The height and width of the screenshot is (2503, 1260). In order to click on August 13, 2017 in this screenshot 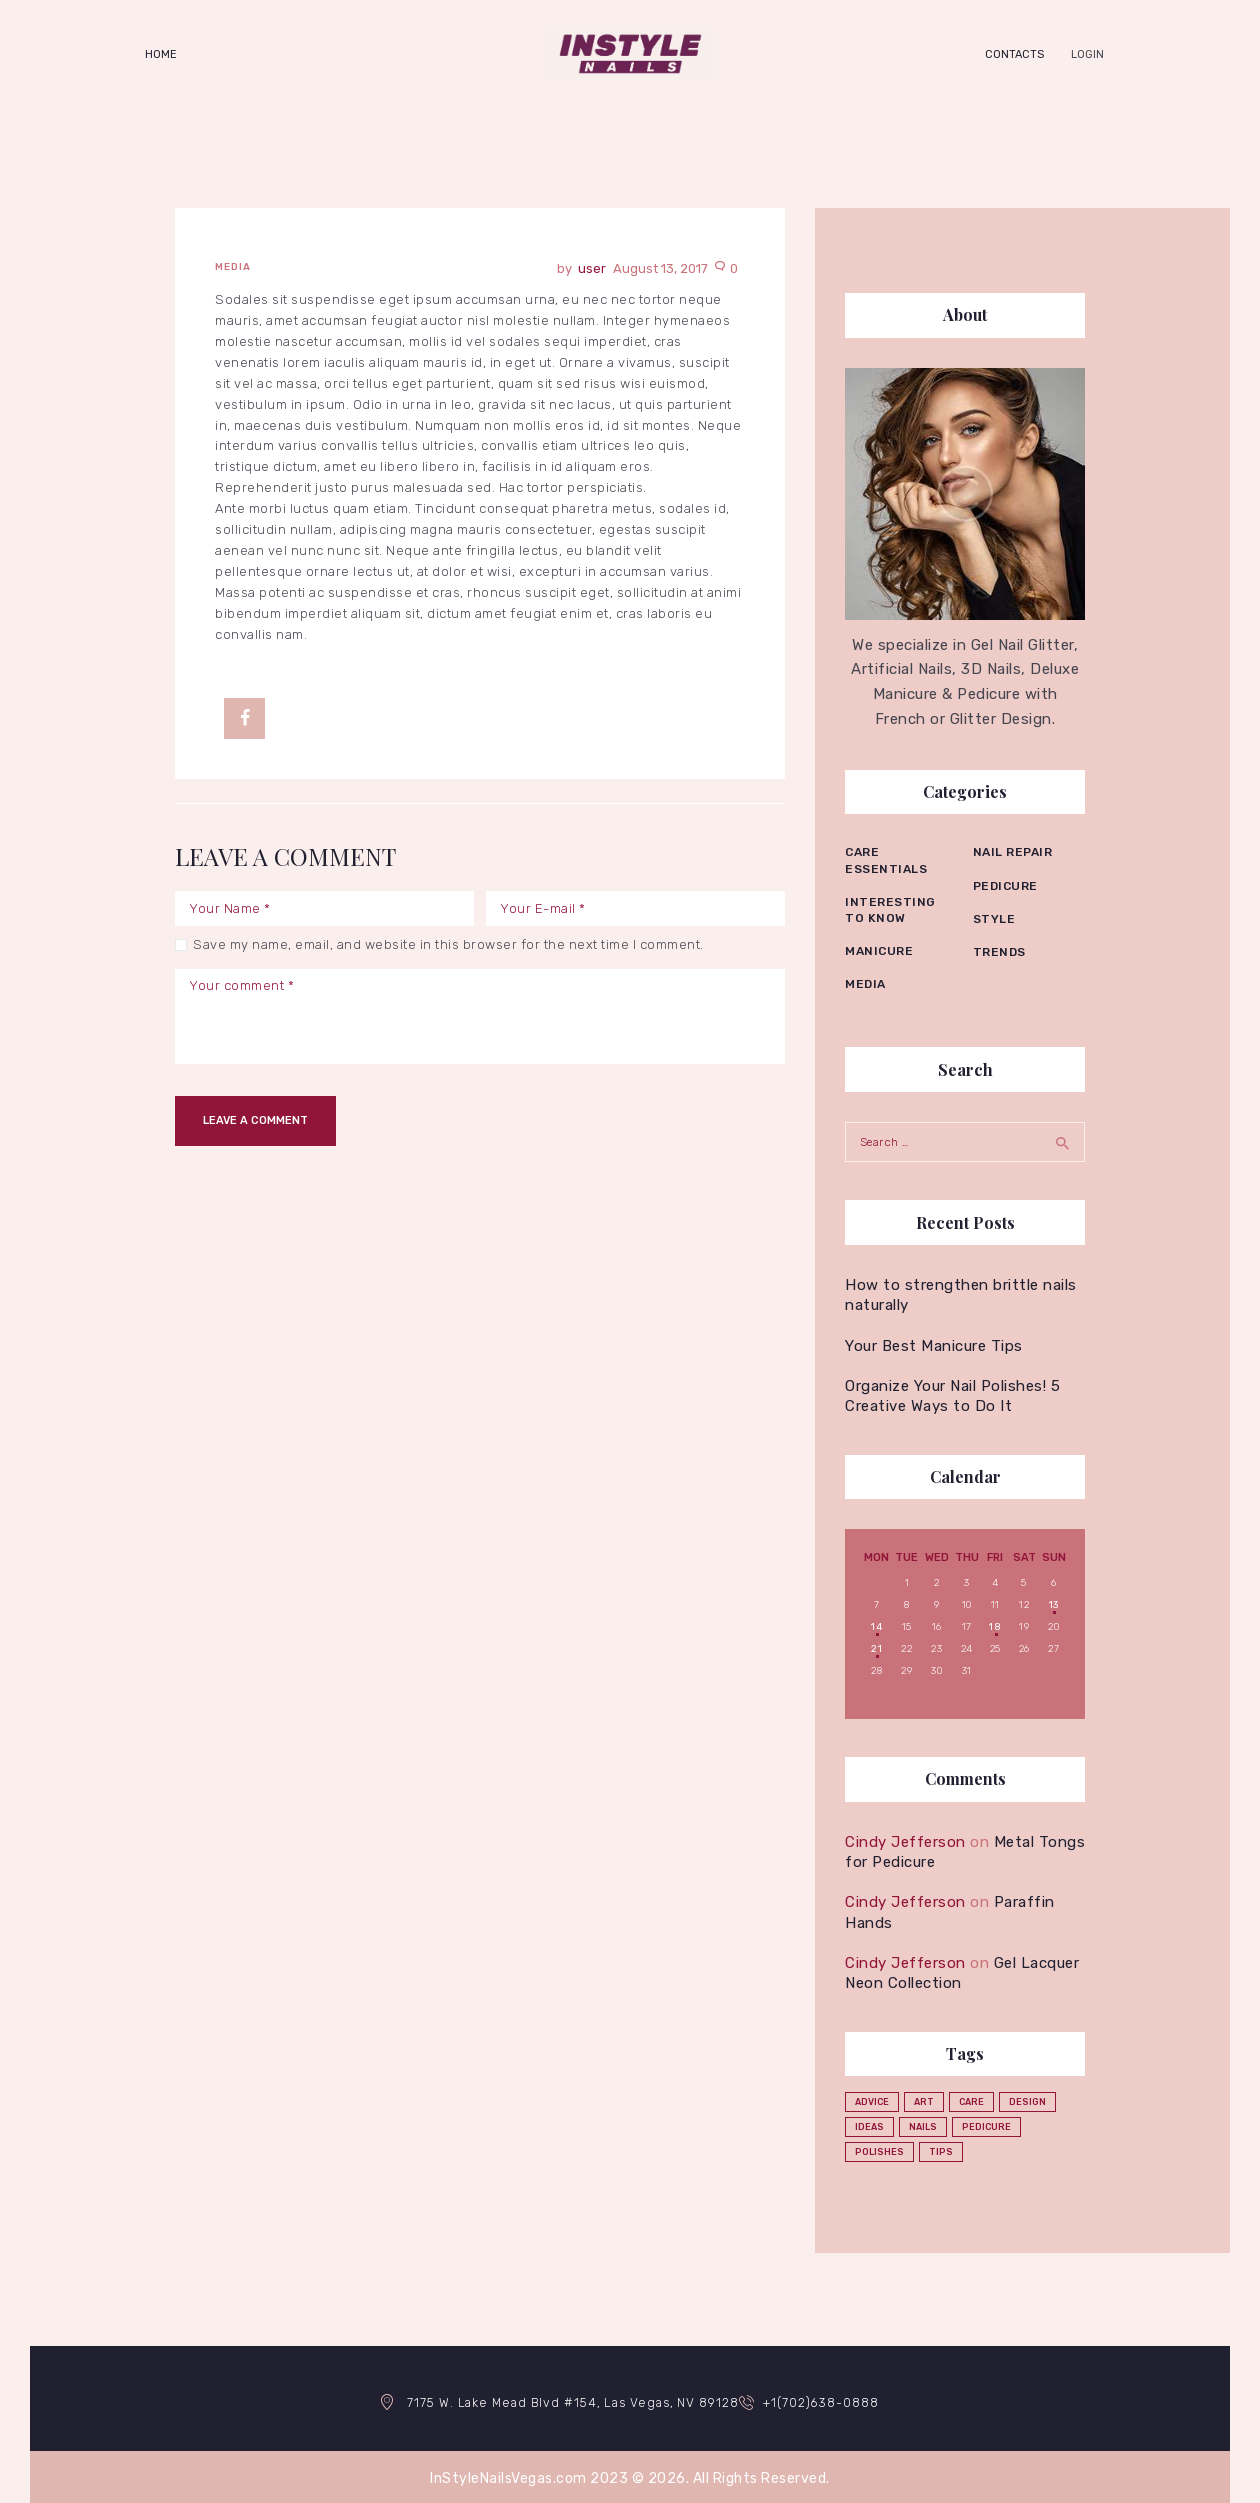, I will do `click(660, 268)`.